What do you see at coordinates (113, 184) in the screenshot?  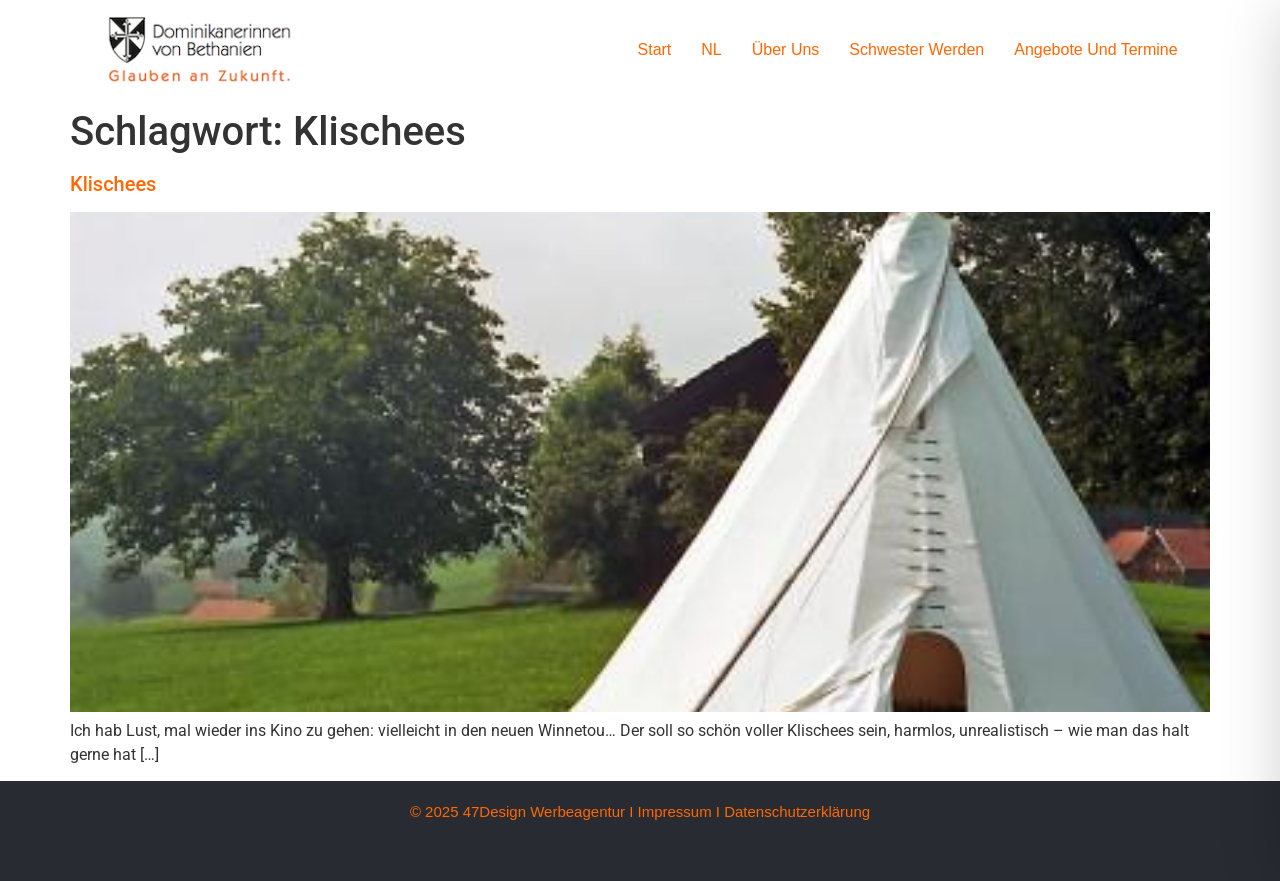 I see `Klischees` at bounding box center [113, 184].